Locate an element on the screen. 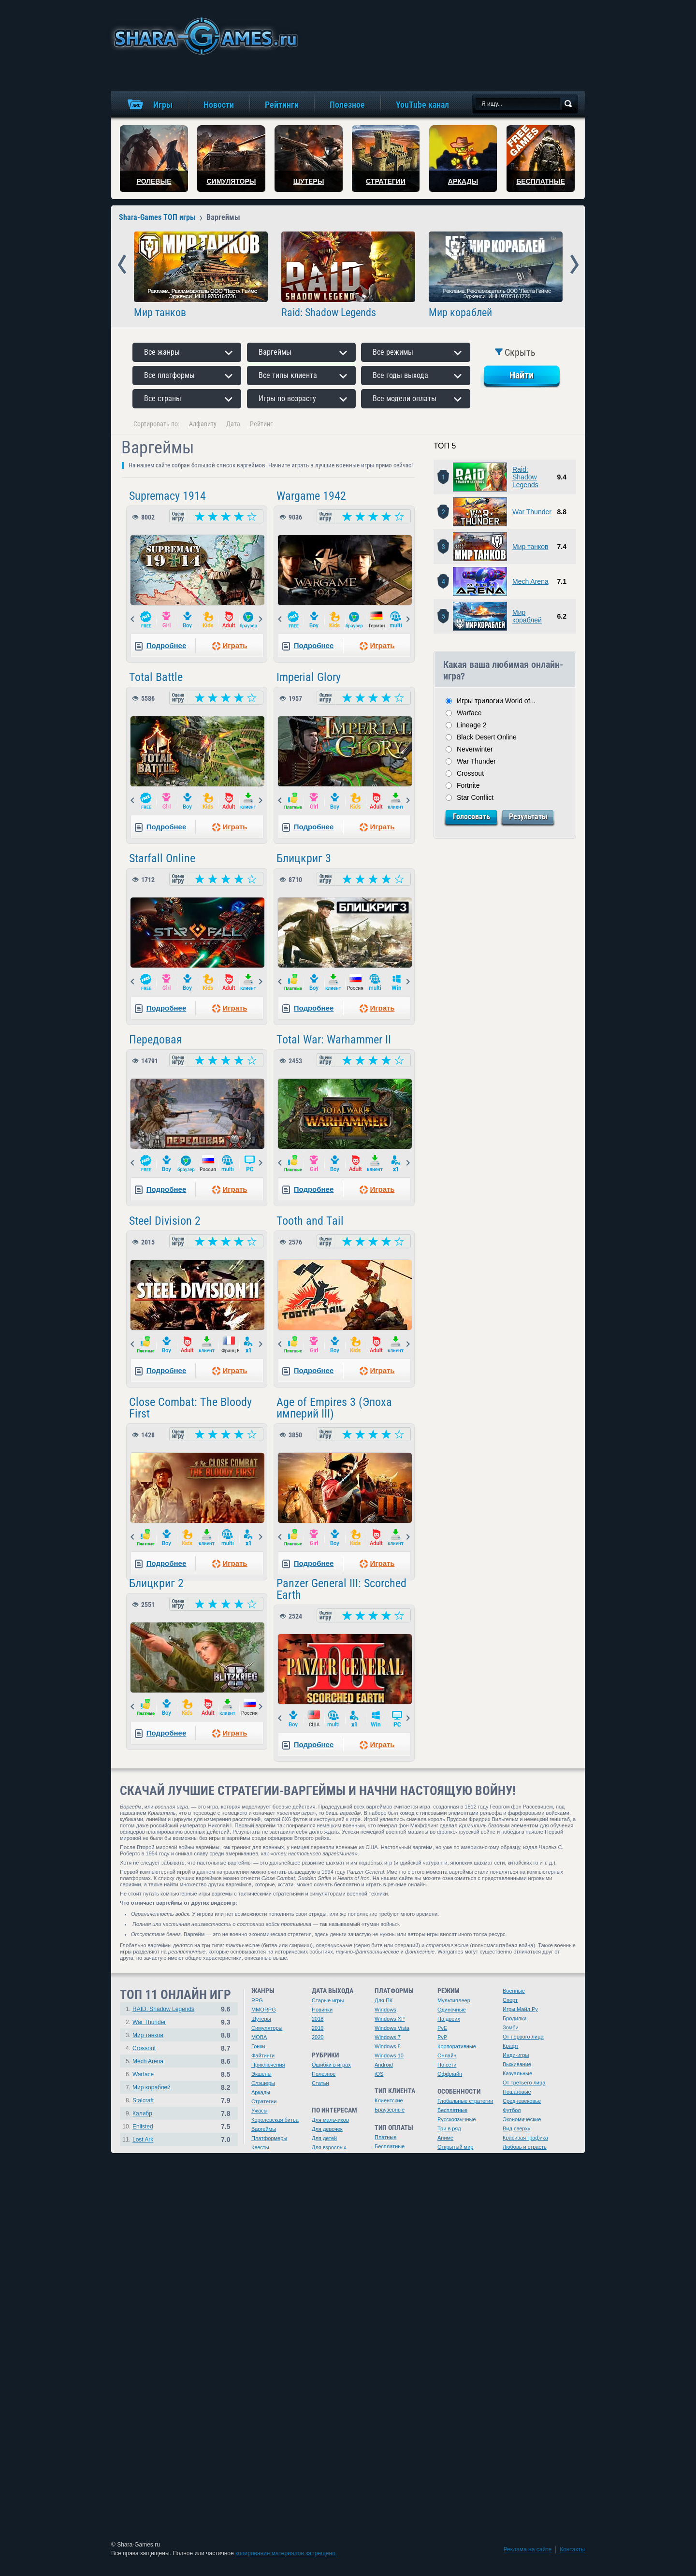 This screenshot has width=696, height=2576. Крафт is located at coordinates (511, 2046).